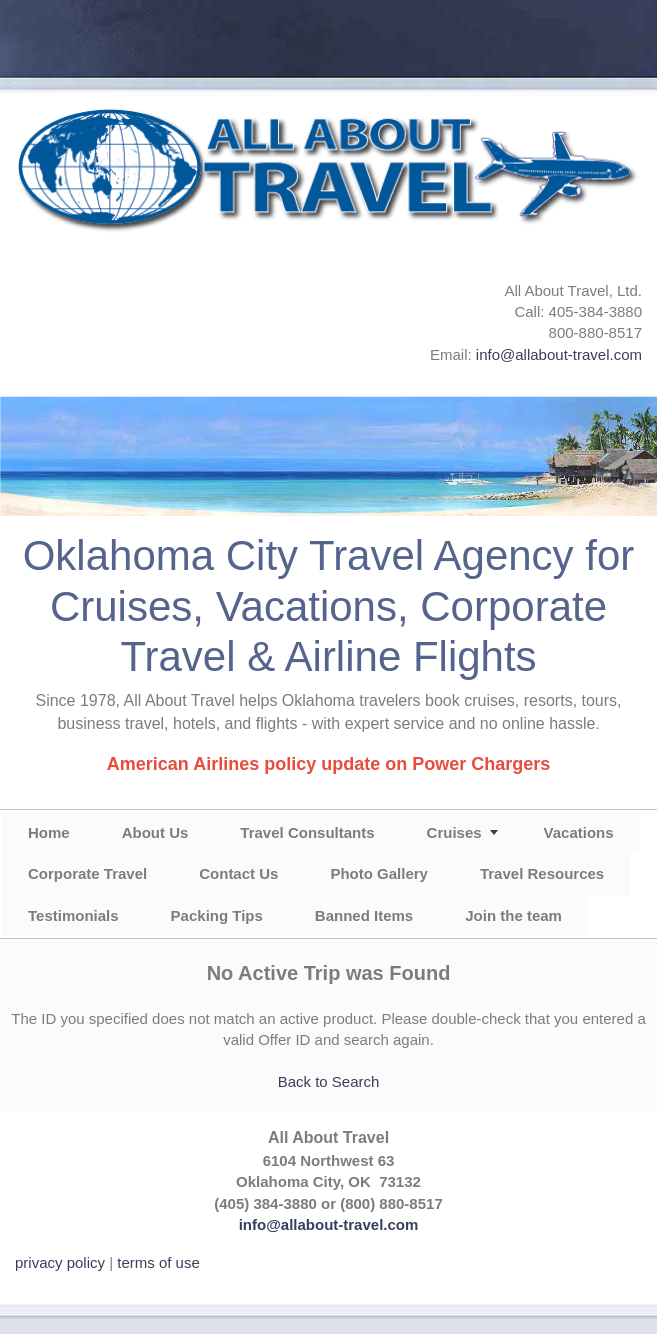 This screenshot has height=1334, width=657. Describe the element at coordinates (542, 873) in the screenshot. I see `Travel Resources` at that location.